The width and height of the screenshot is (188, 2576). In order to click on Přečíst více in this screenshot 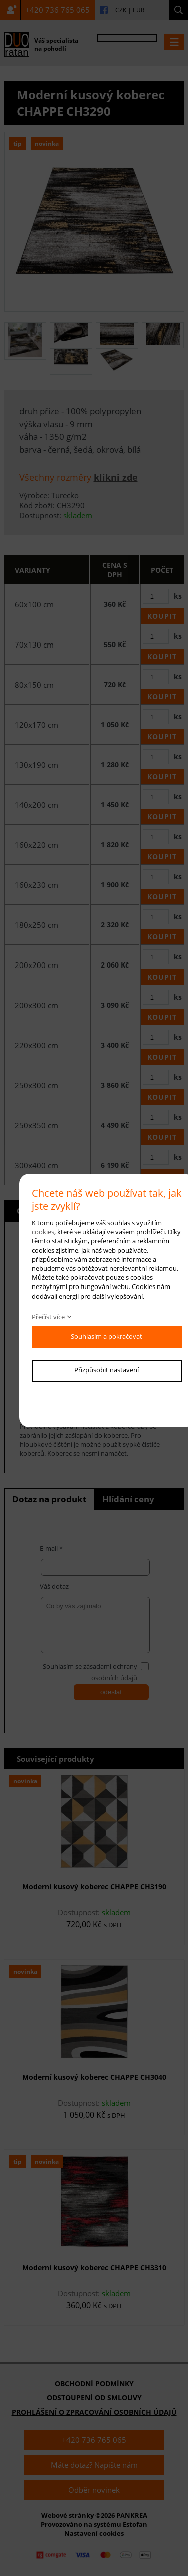, I will do `click(48, 1316)`.